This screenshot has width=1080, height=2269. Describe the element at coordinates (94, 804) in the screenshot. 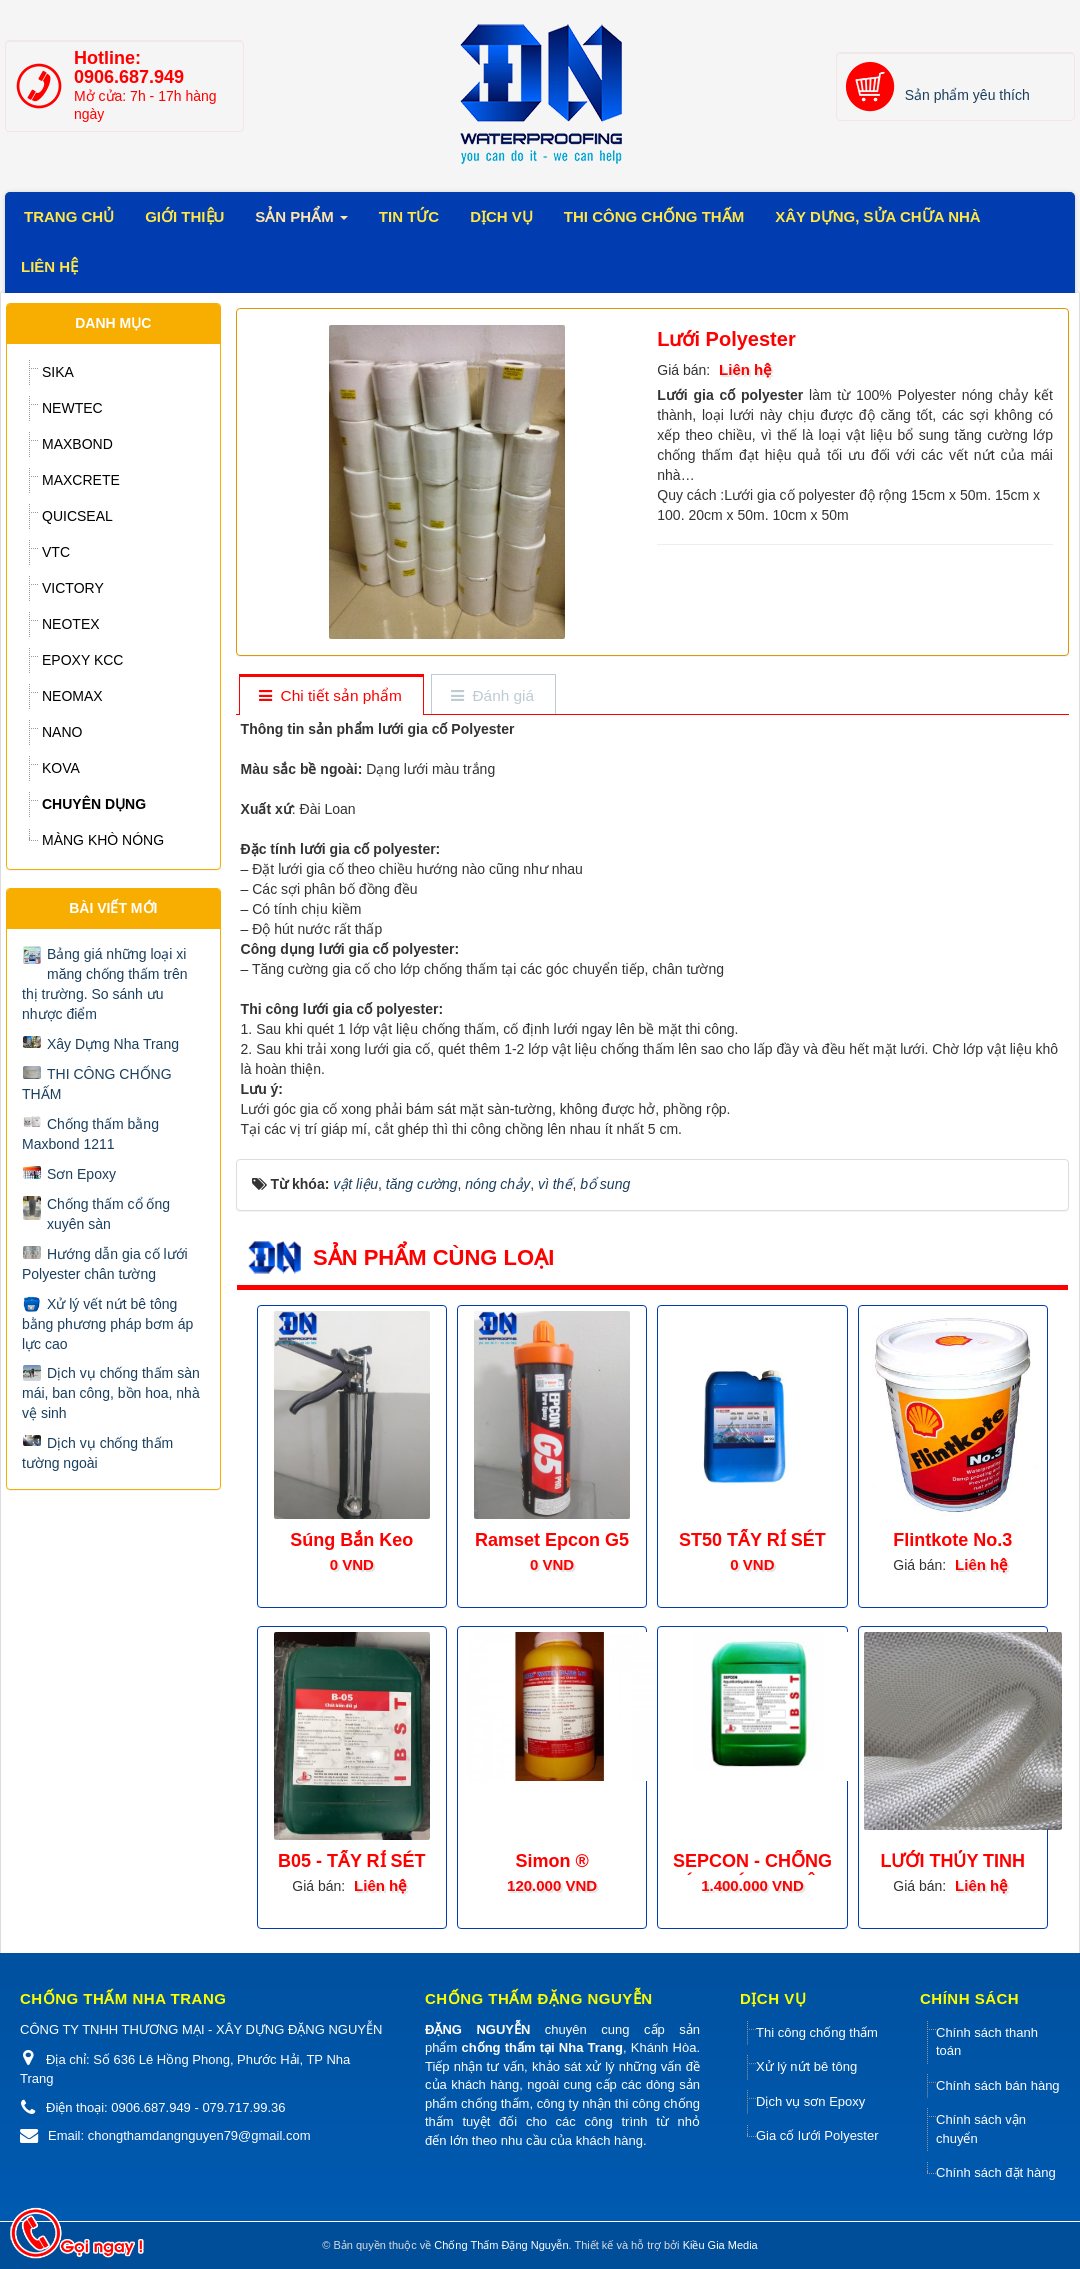

I see `CHUYÊN DỤNG` at that location.